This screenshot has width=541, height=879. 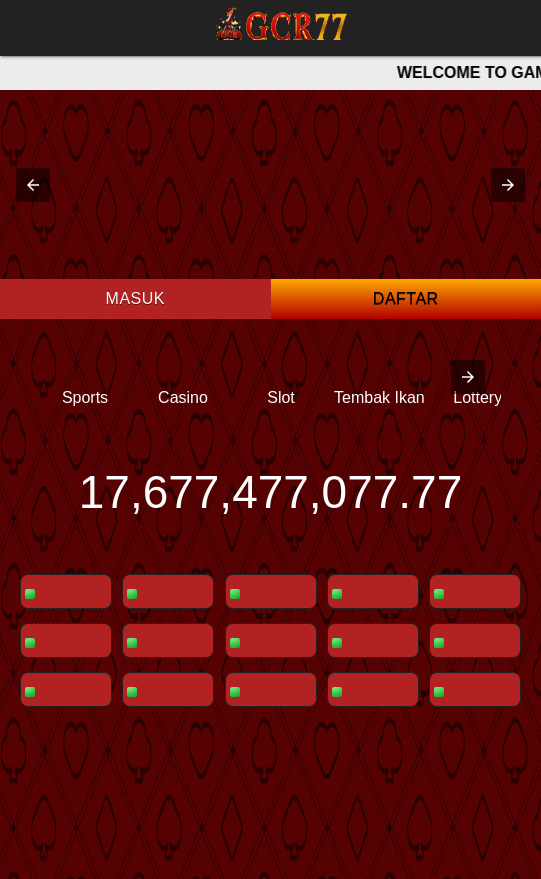 What do you see at coordinates (468, 377) in the screenshot?
I see `[presentation]` at bounding box center [468, 377].